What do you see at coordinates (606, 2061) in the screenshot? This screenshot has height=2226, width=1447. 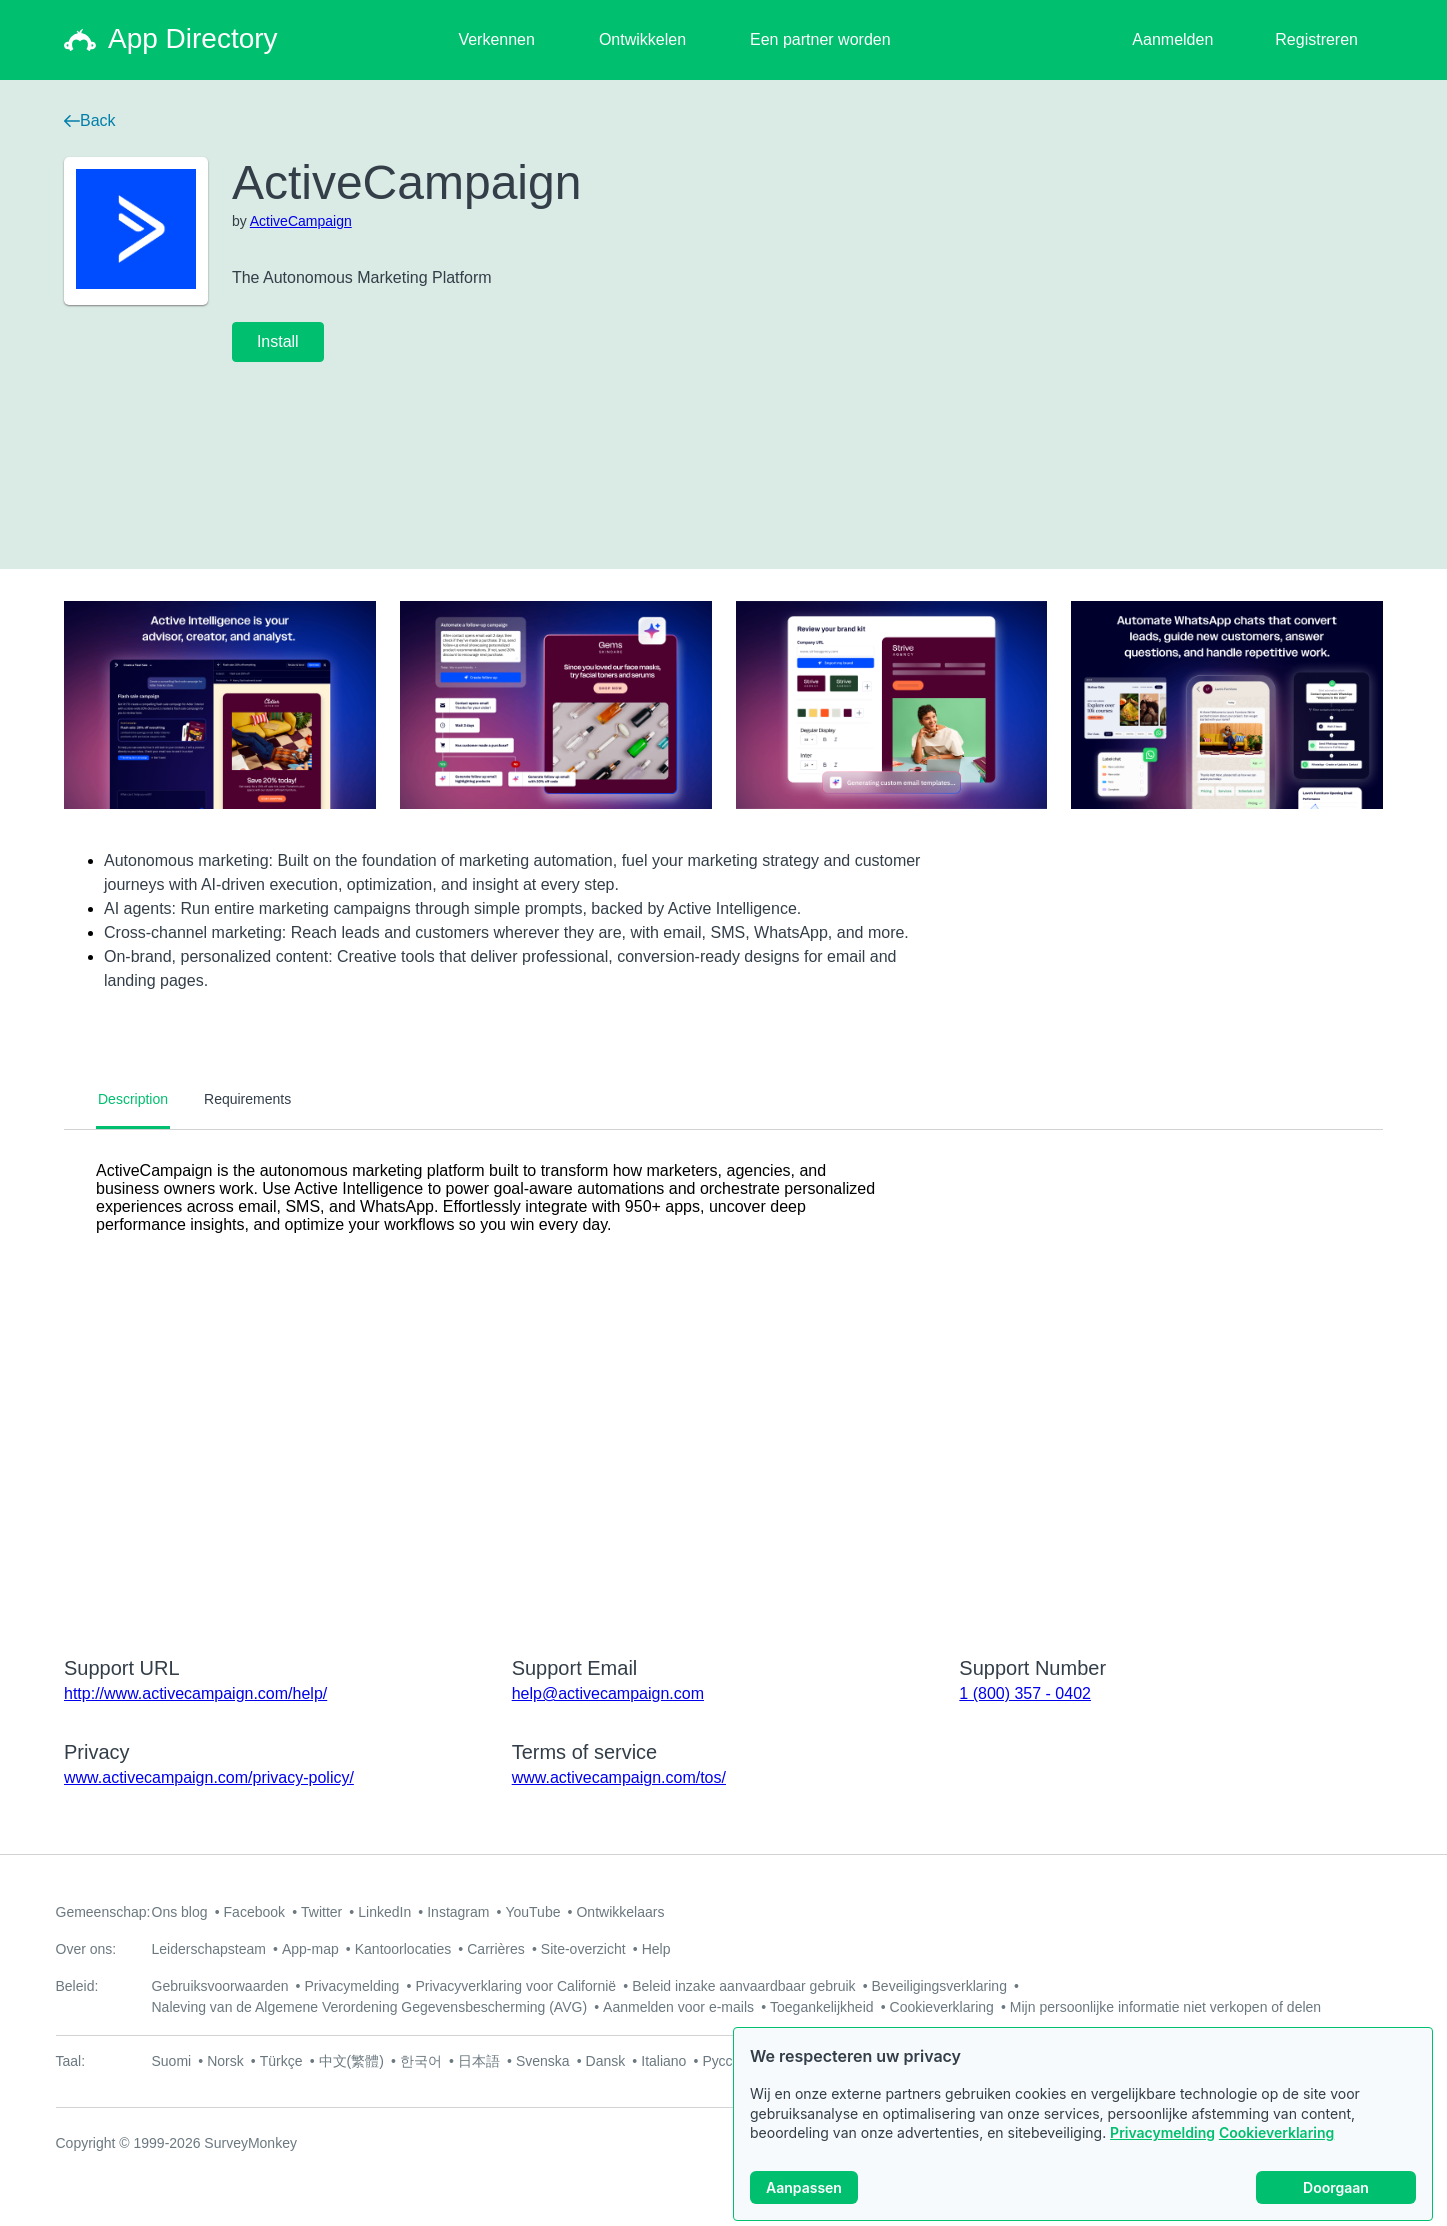 I see `Dansk` at bounding box center [606, 2061].